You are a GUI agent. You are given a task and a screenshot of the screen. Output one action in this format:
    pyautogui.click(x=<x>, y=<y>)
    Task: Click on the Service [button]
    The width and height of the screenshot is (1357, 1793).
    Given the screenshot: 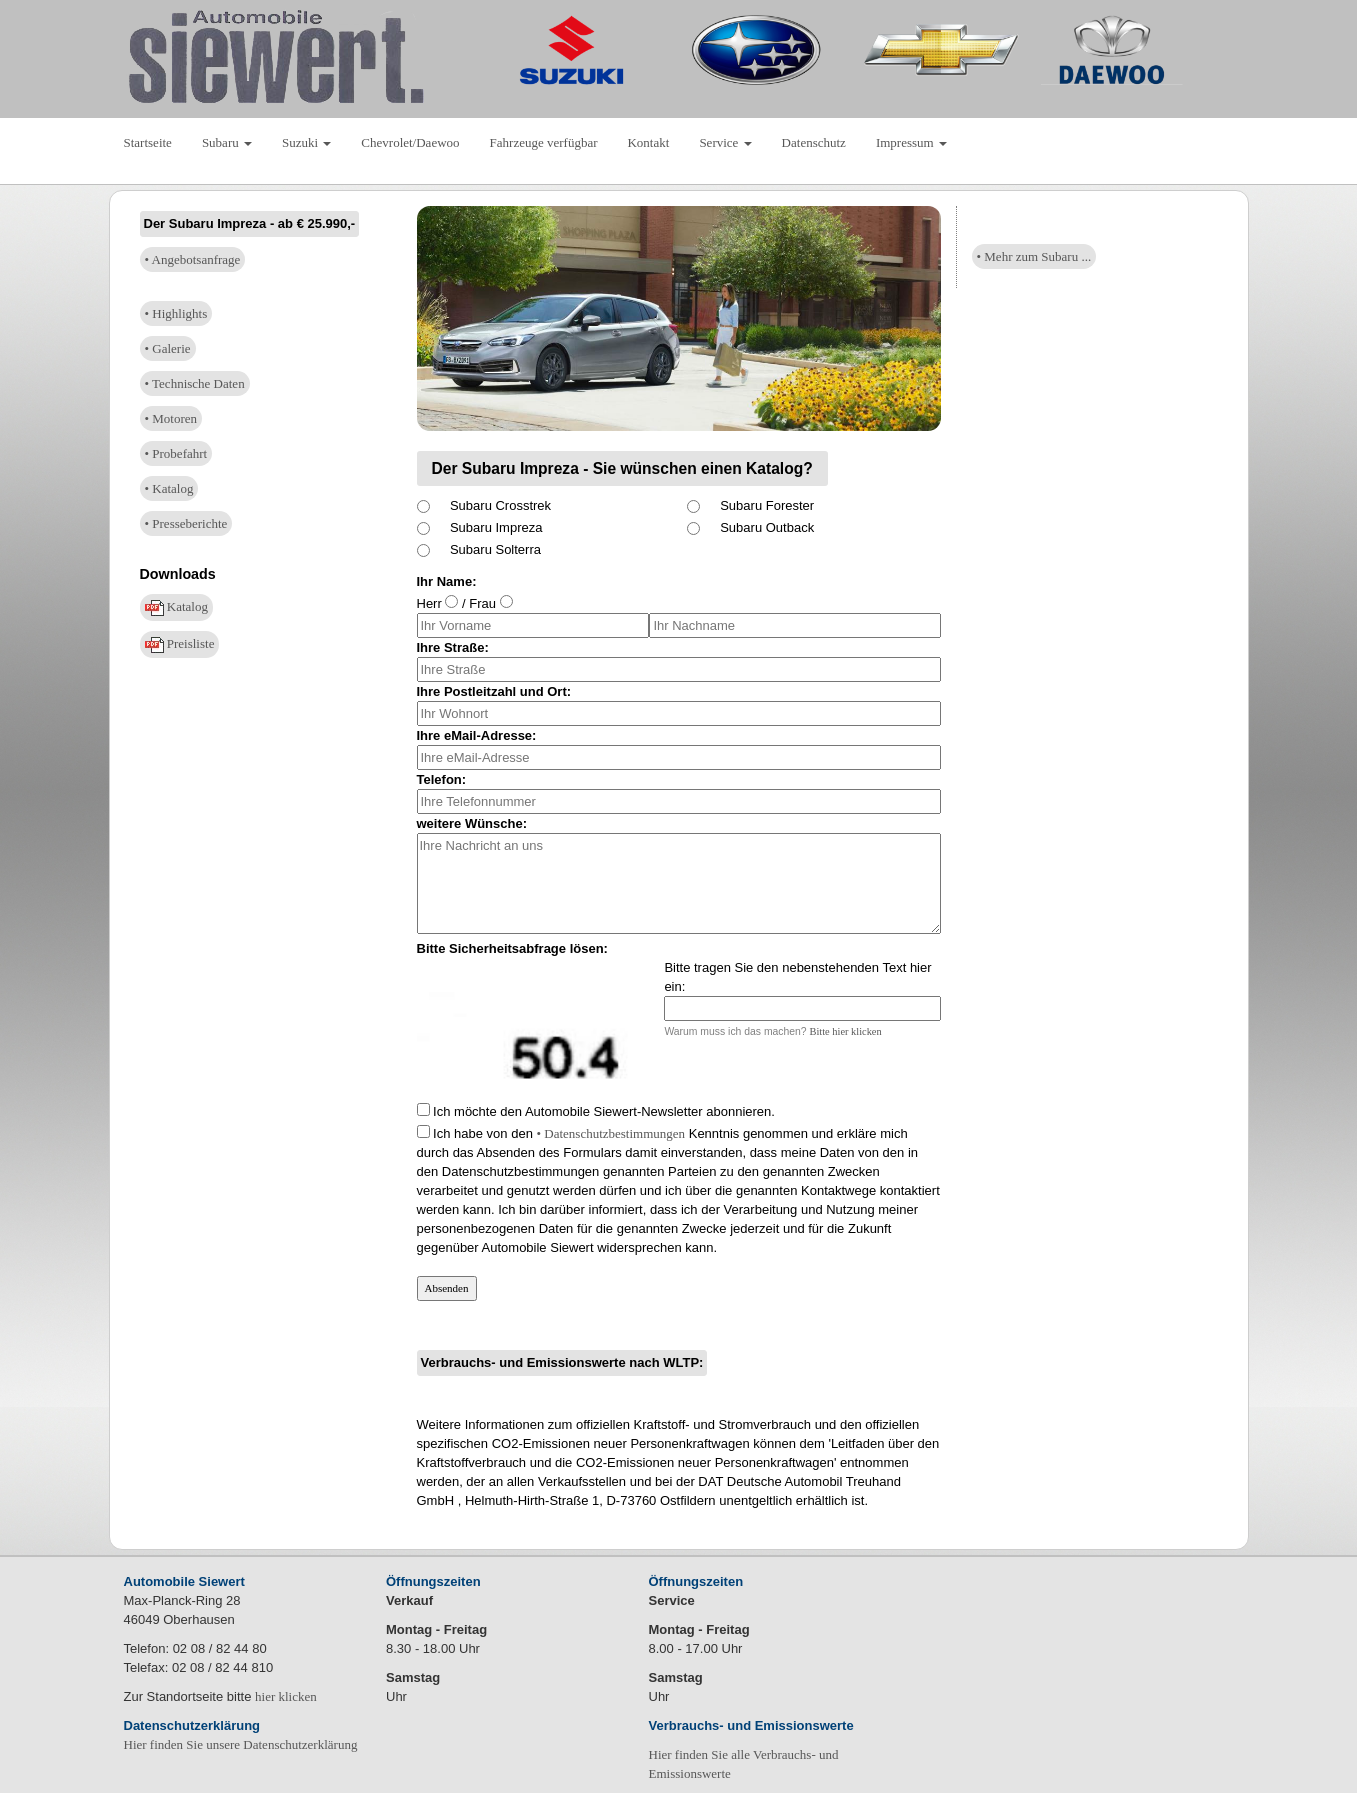 What is the action you would take?
    pyautogui.click(x=725, y=142)
    